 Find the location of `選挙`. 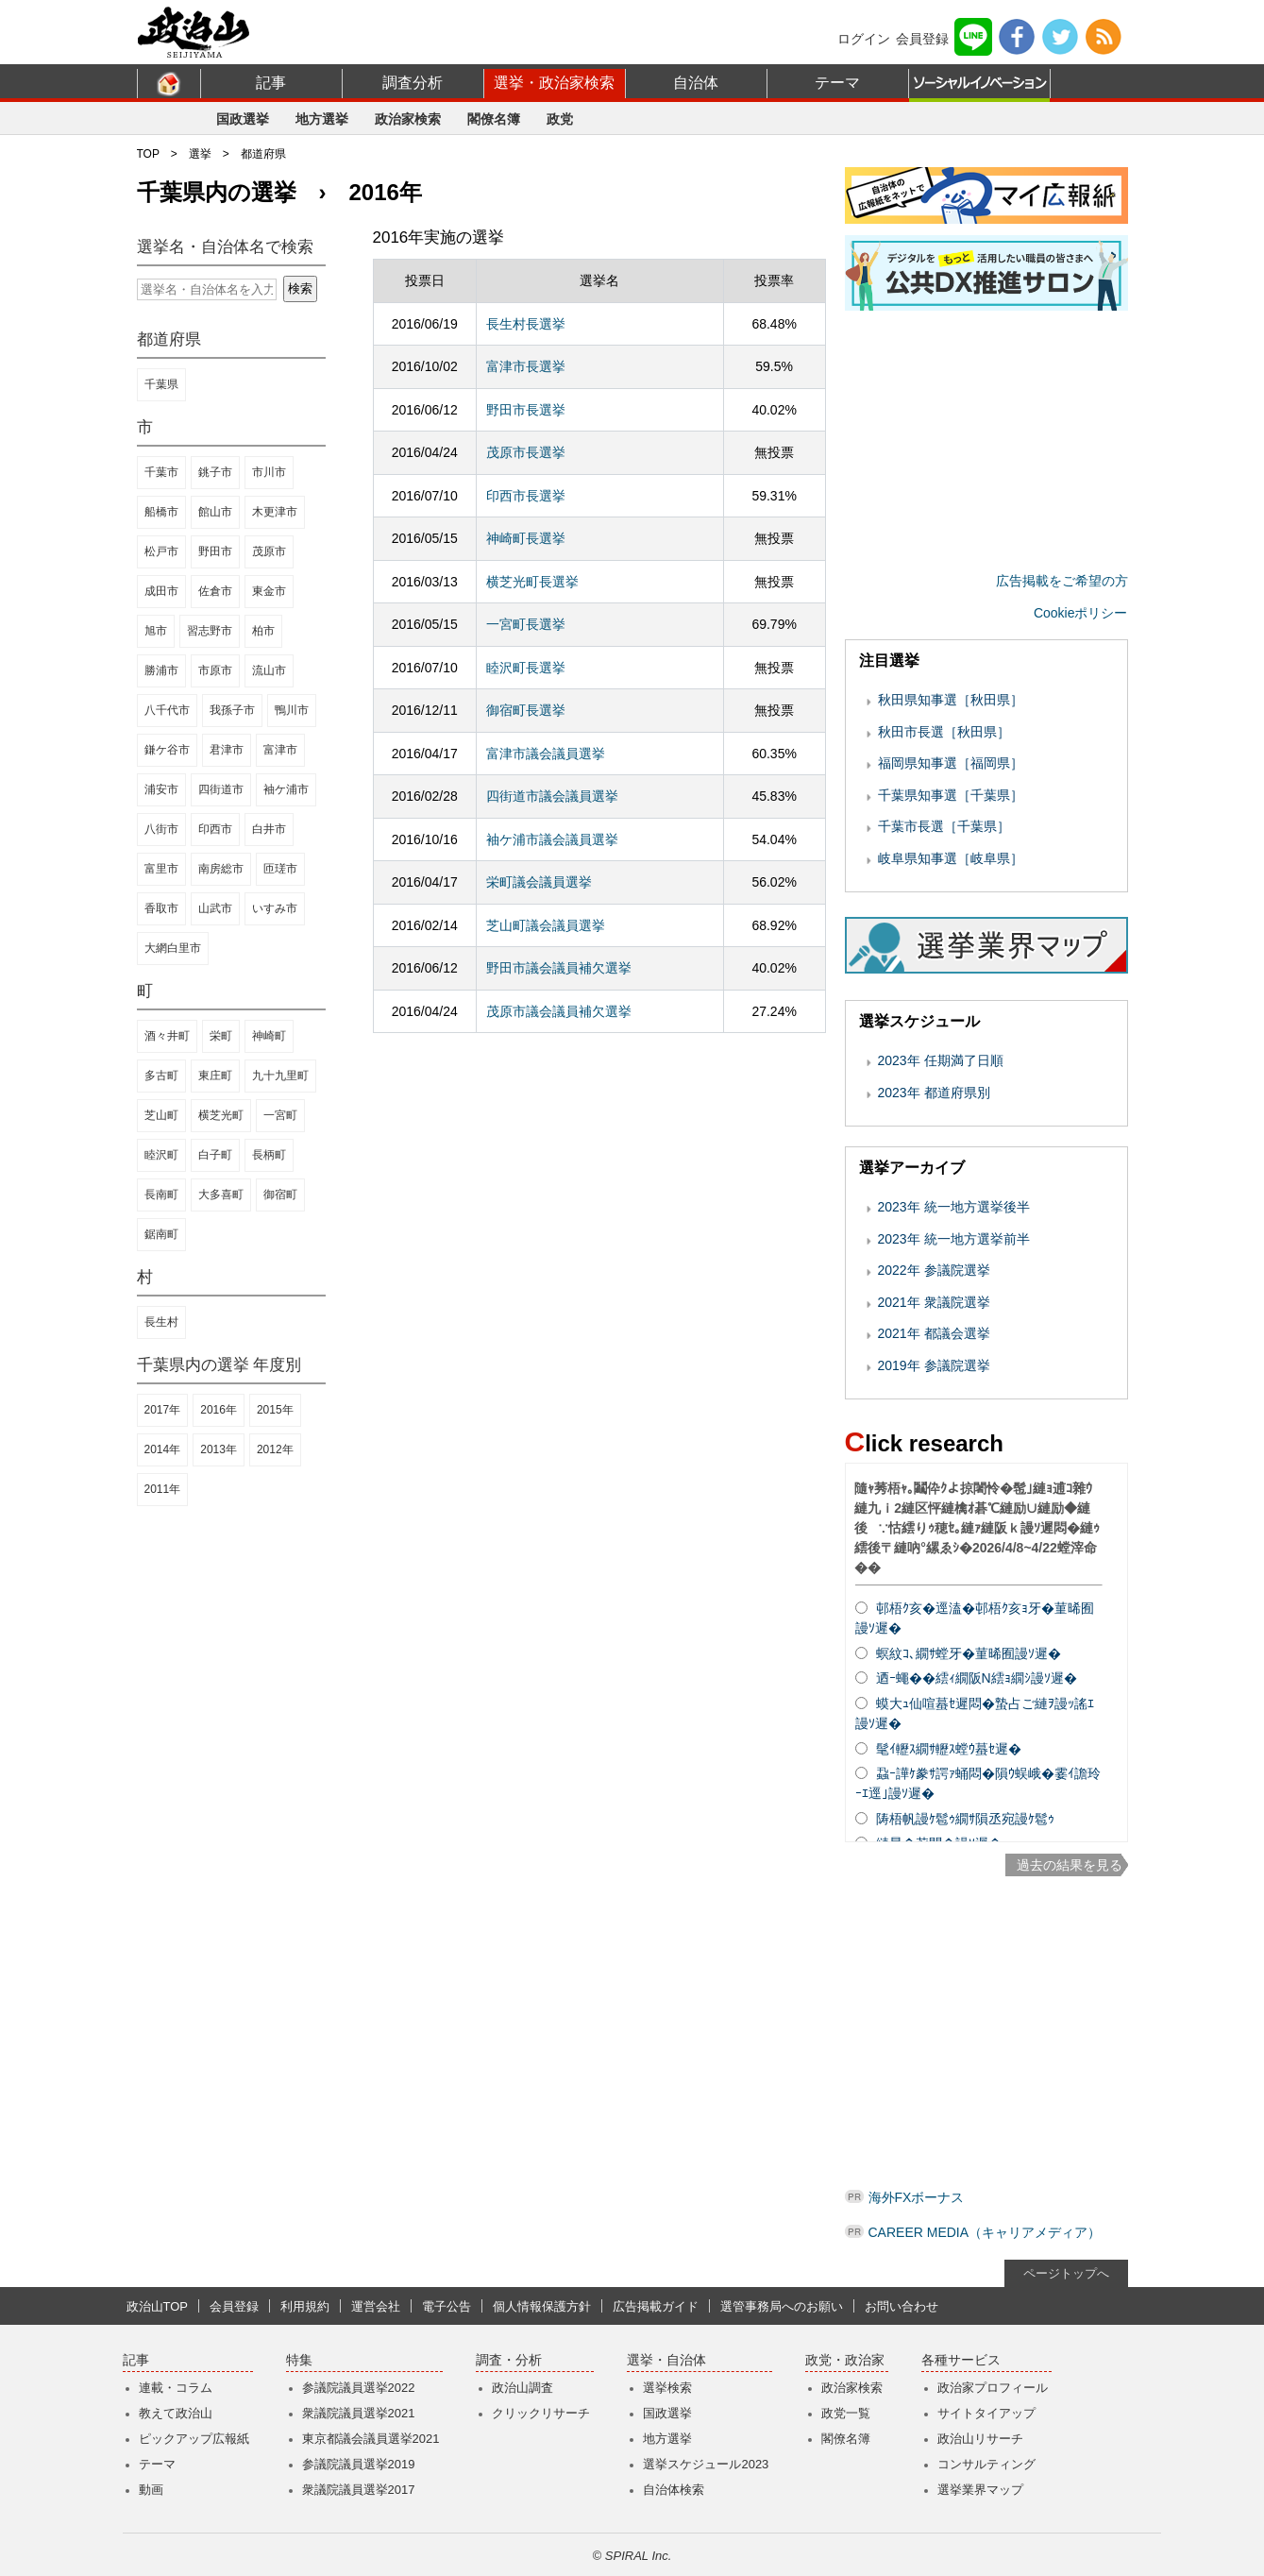

選挙 is located at coordinates (200, 154).